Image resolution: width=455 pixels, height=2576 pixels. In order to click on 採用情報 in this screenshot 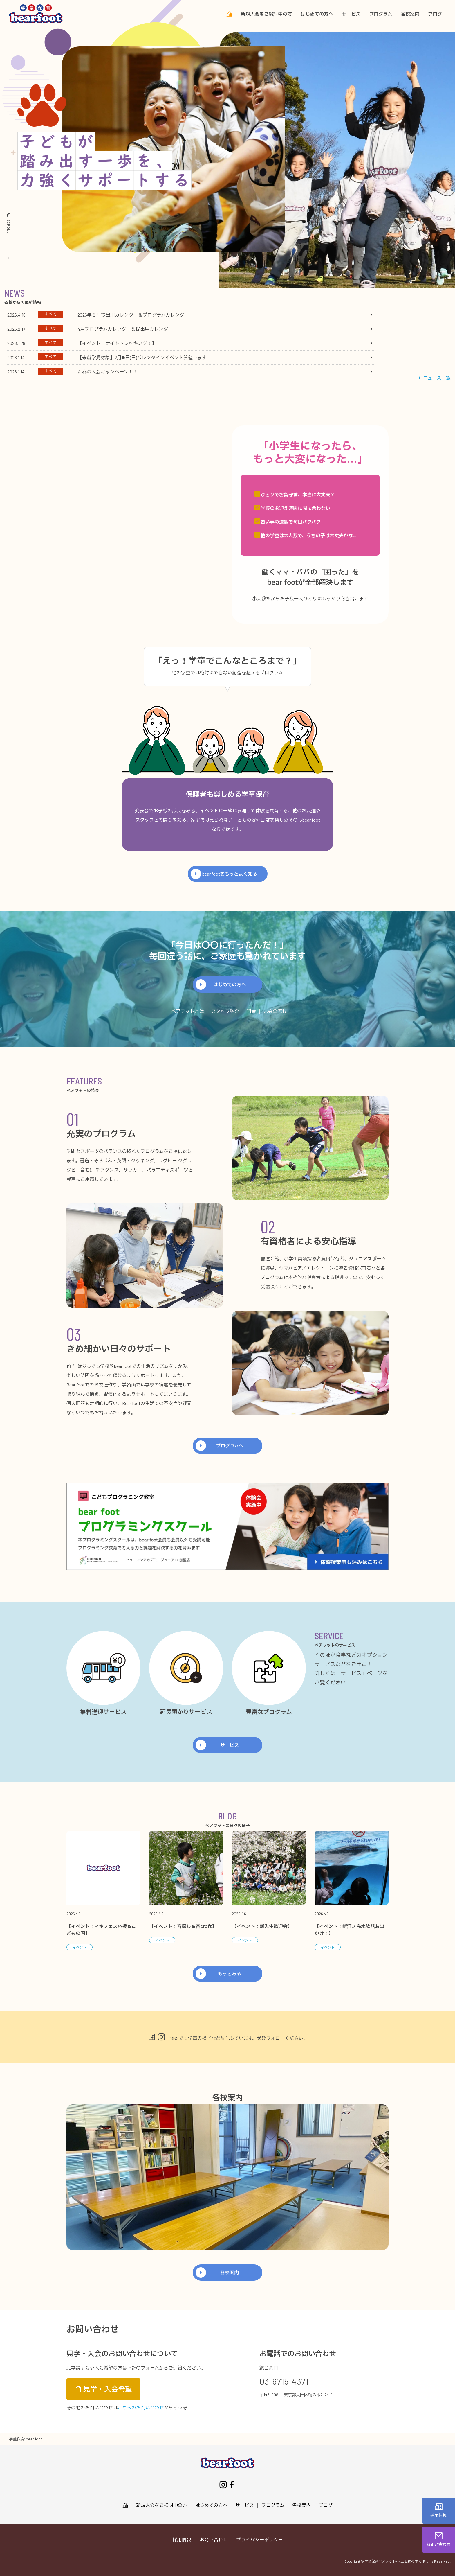, I will do `click(181, 2539)`.